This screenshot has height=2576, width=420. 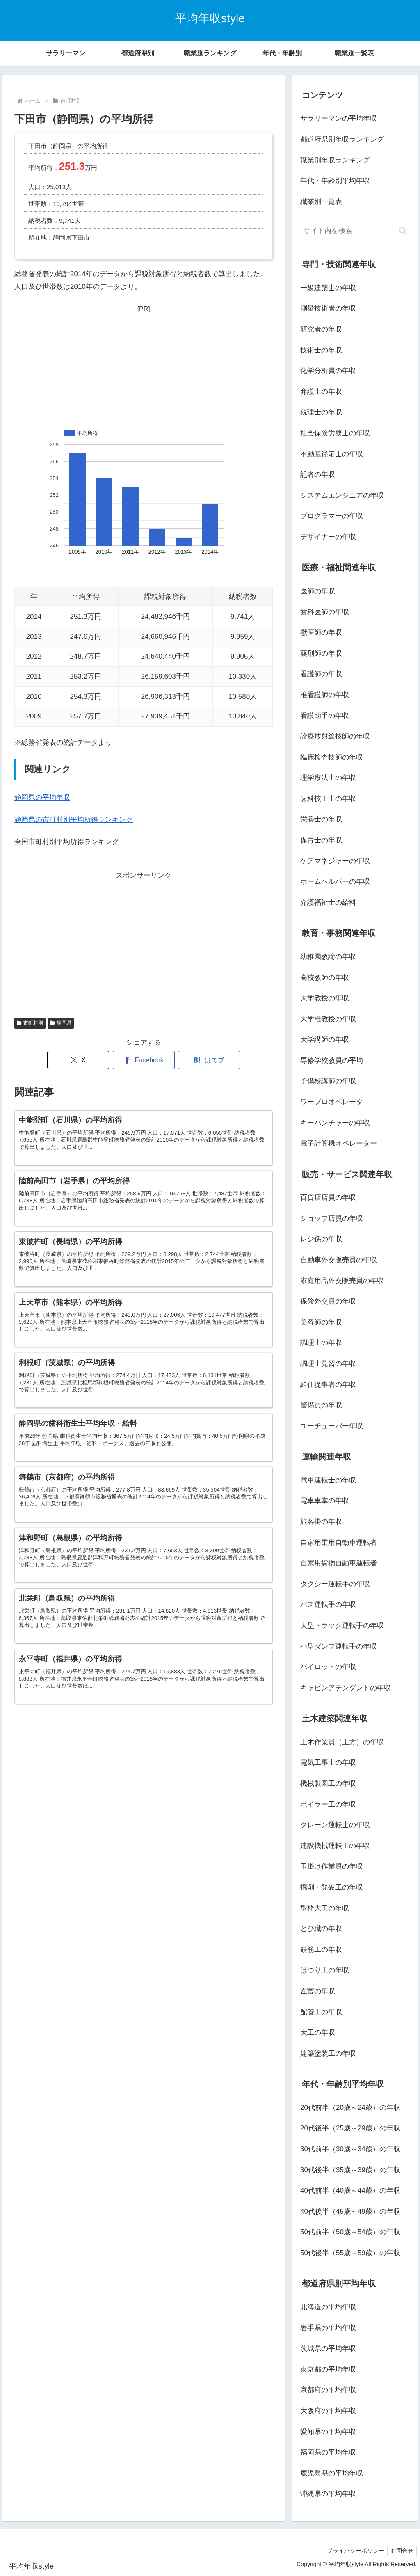 What do you see at coordinates (342, 139) in the screenshot?
I see `都道府県別年収ランキング` at bounding box center [342, 139].